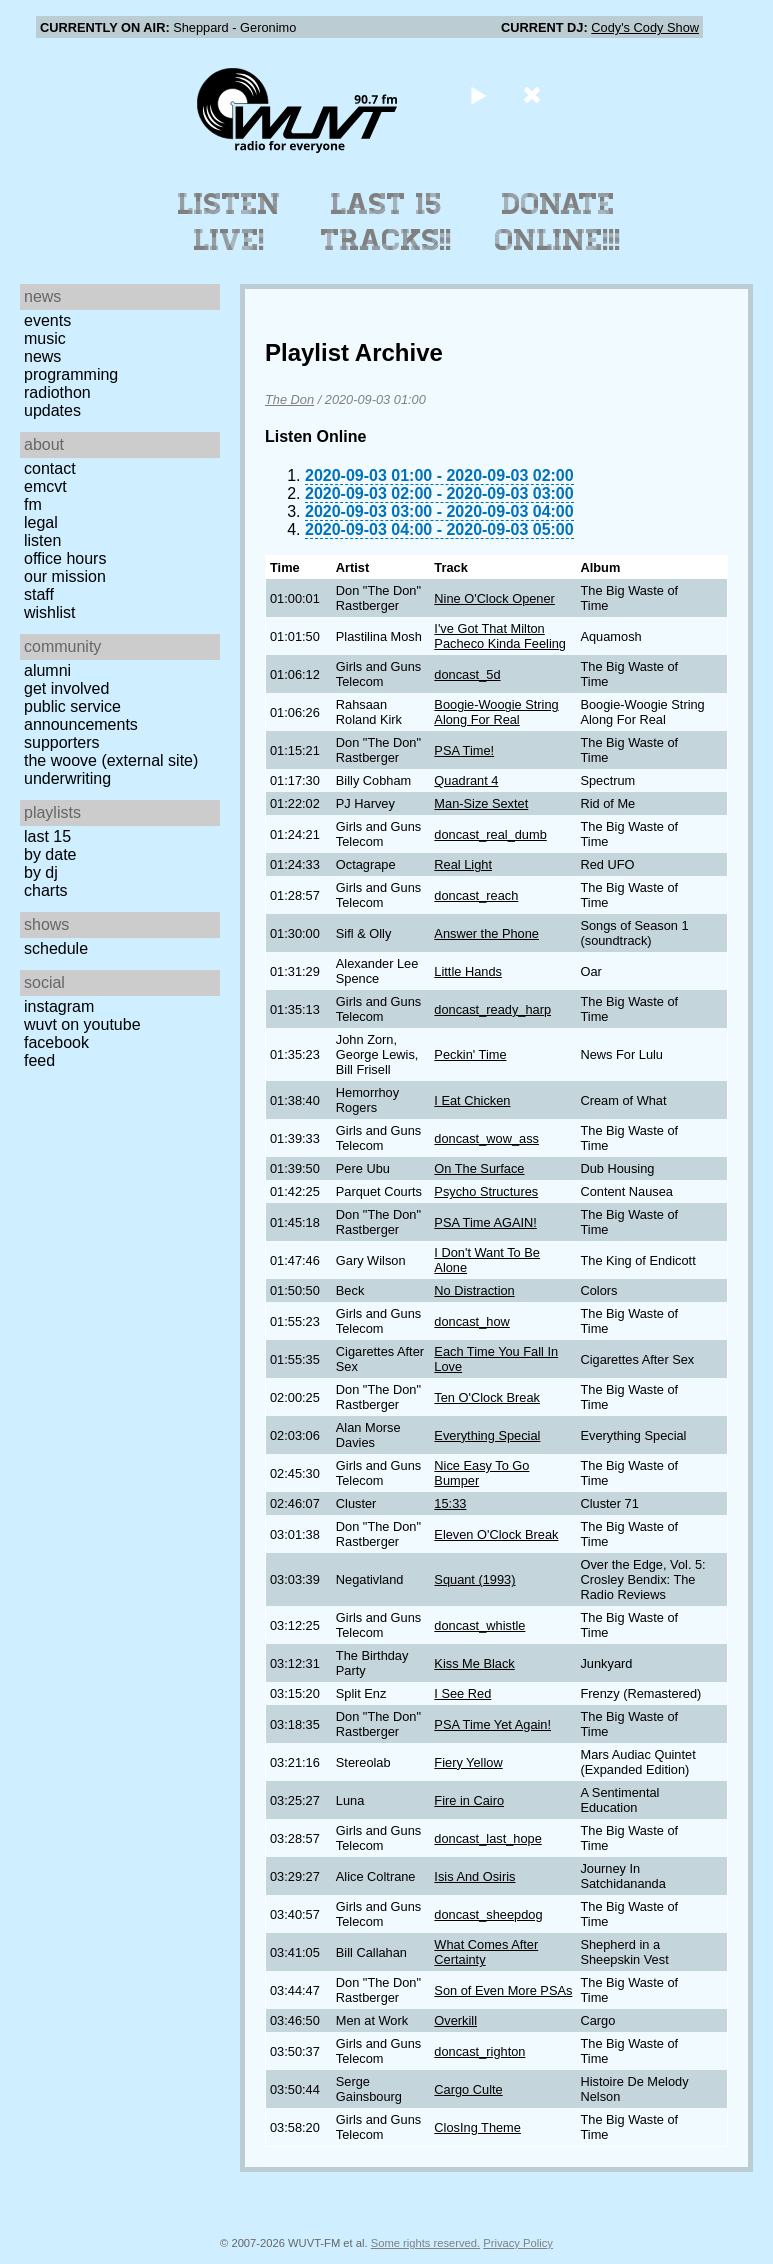 This screenshot has height=2264, width=773. Describe the element at coordinates (558, 222) in the screenshot. I see `Donate Online!!!` at that location.